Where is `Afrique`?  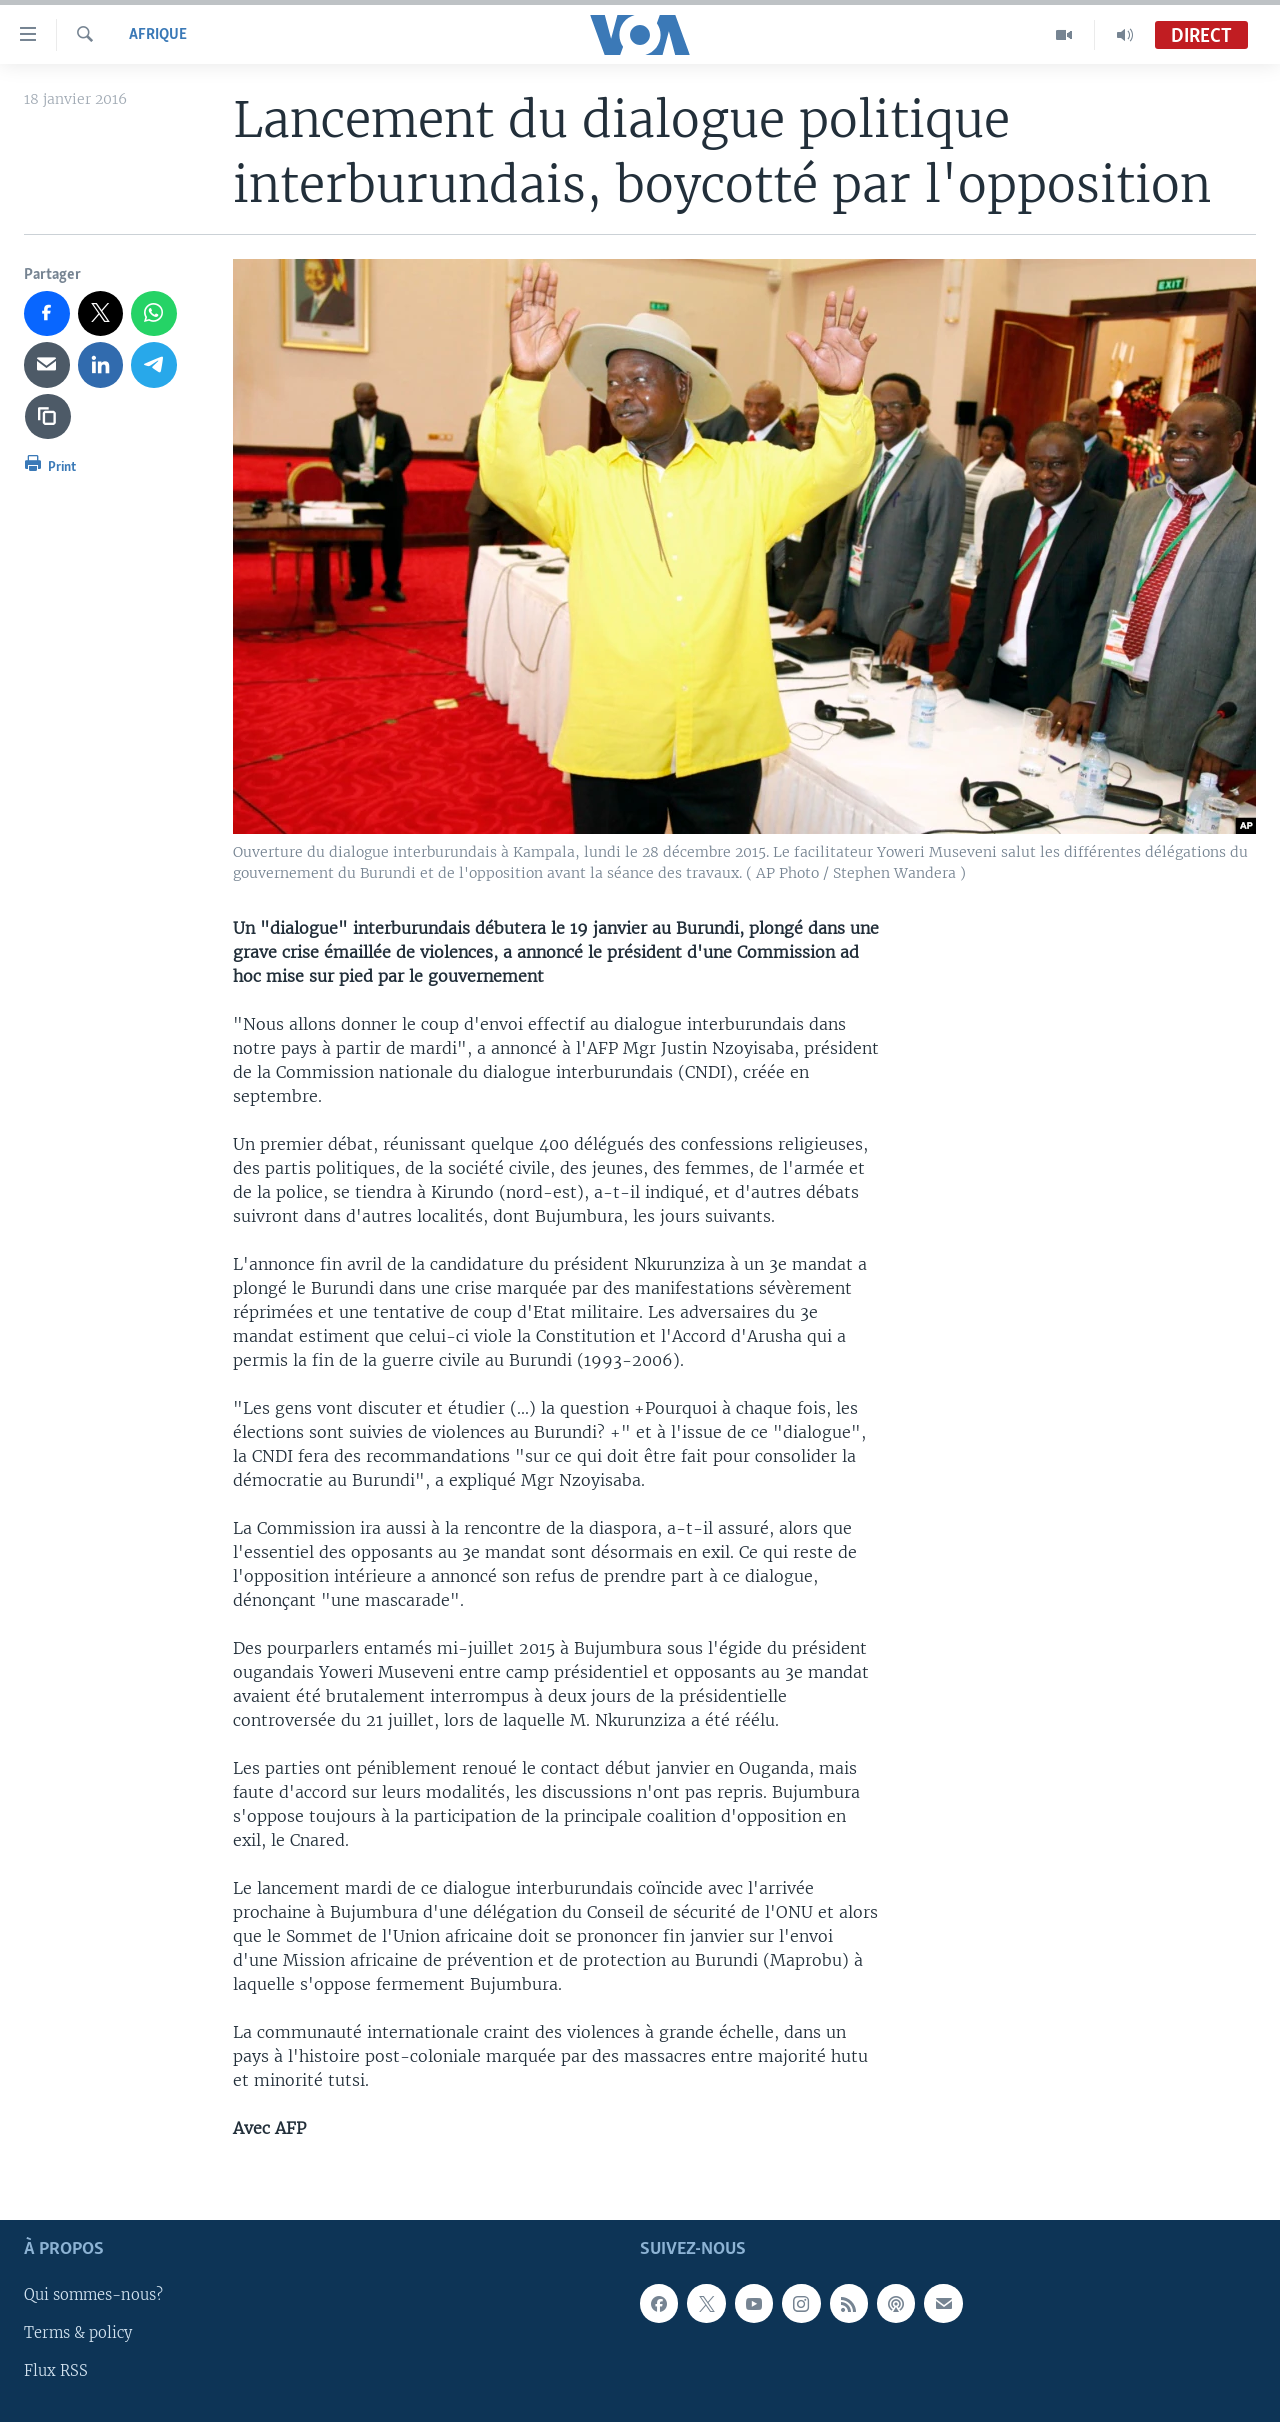
Afrique is located at coordinates (158, 35).